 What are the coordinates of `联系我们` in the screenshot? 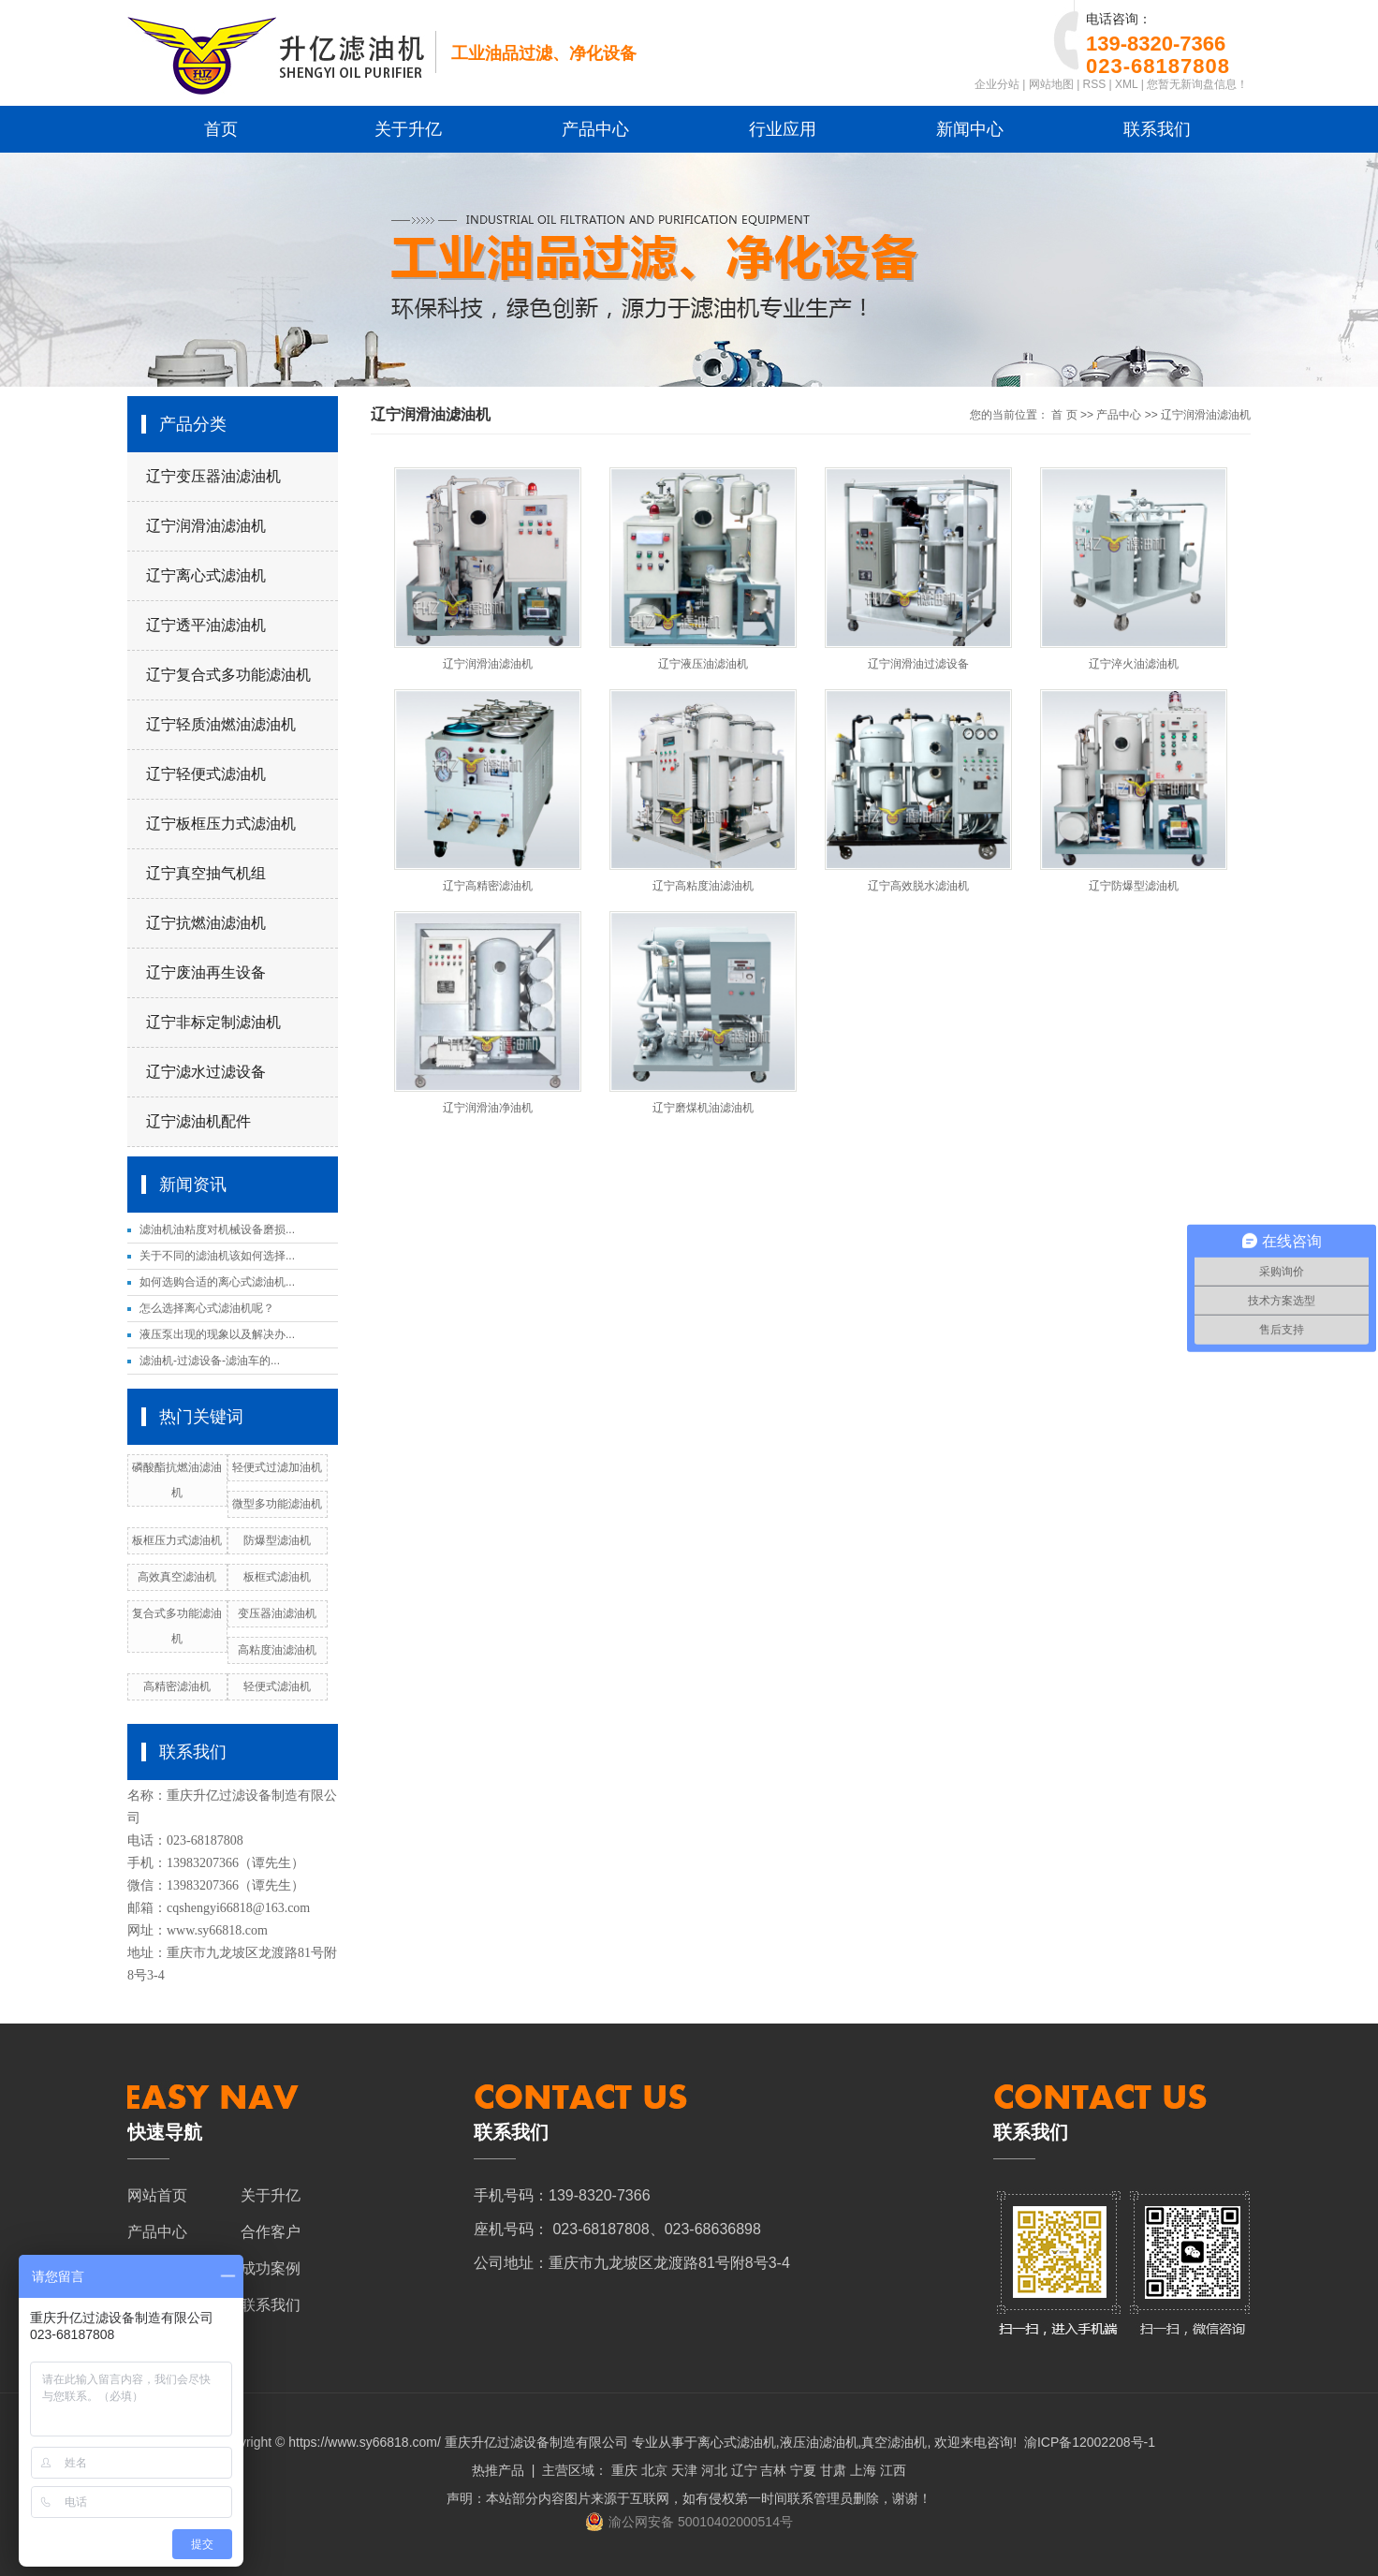 It's located at (1157, 129).